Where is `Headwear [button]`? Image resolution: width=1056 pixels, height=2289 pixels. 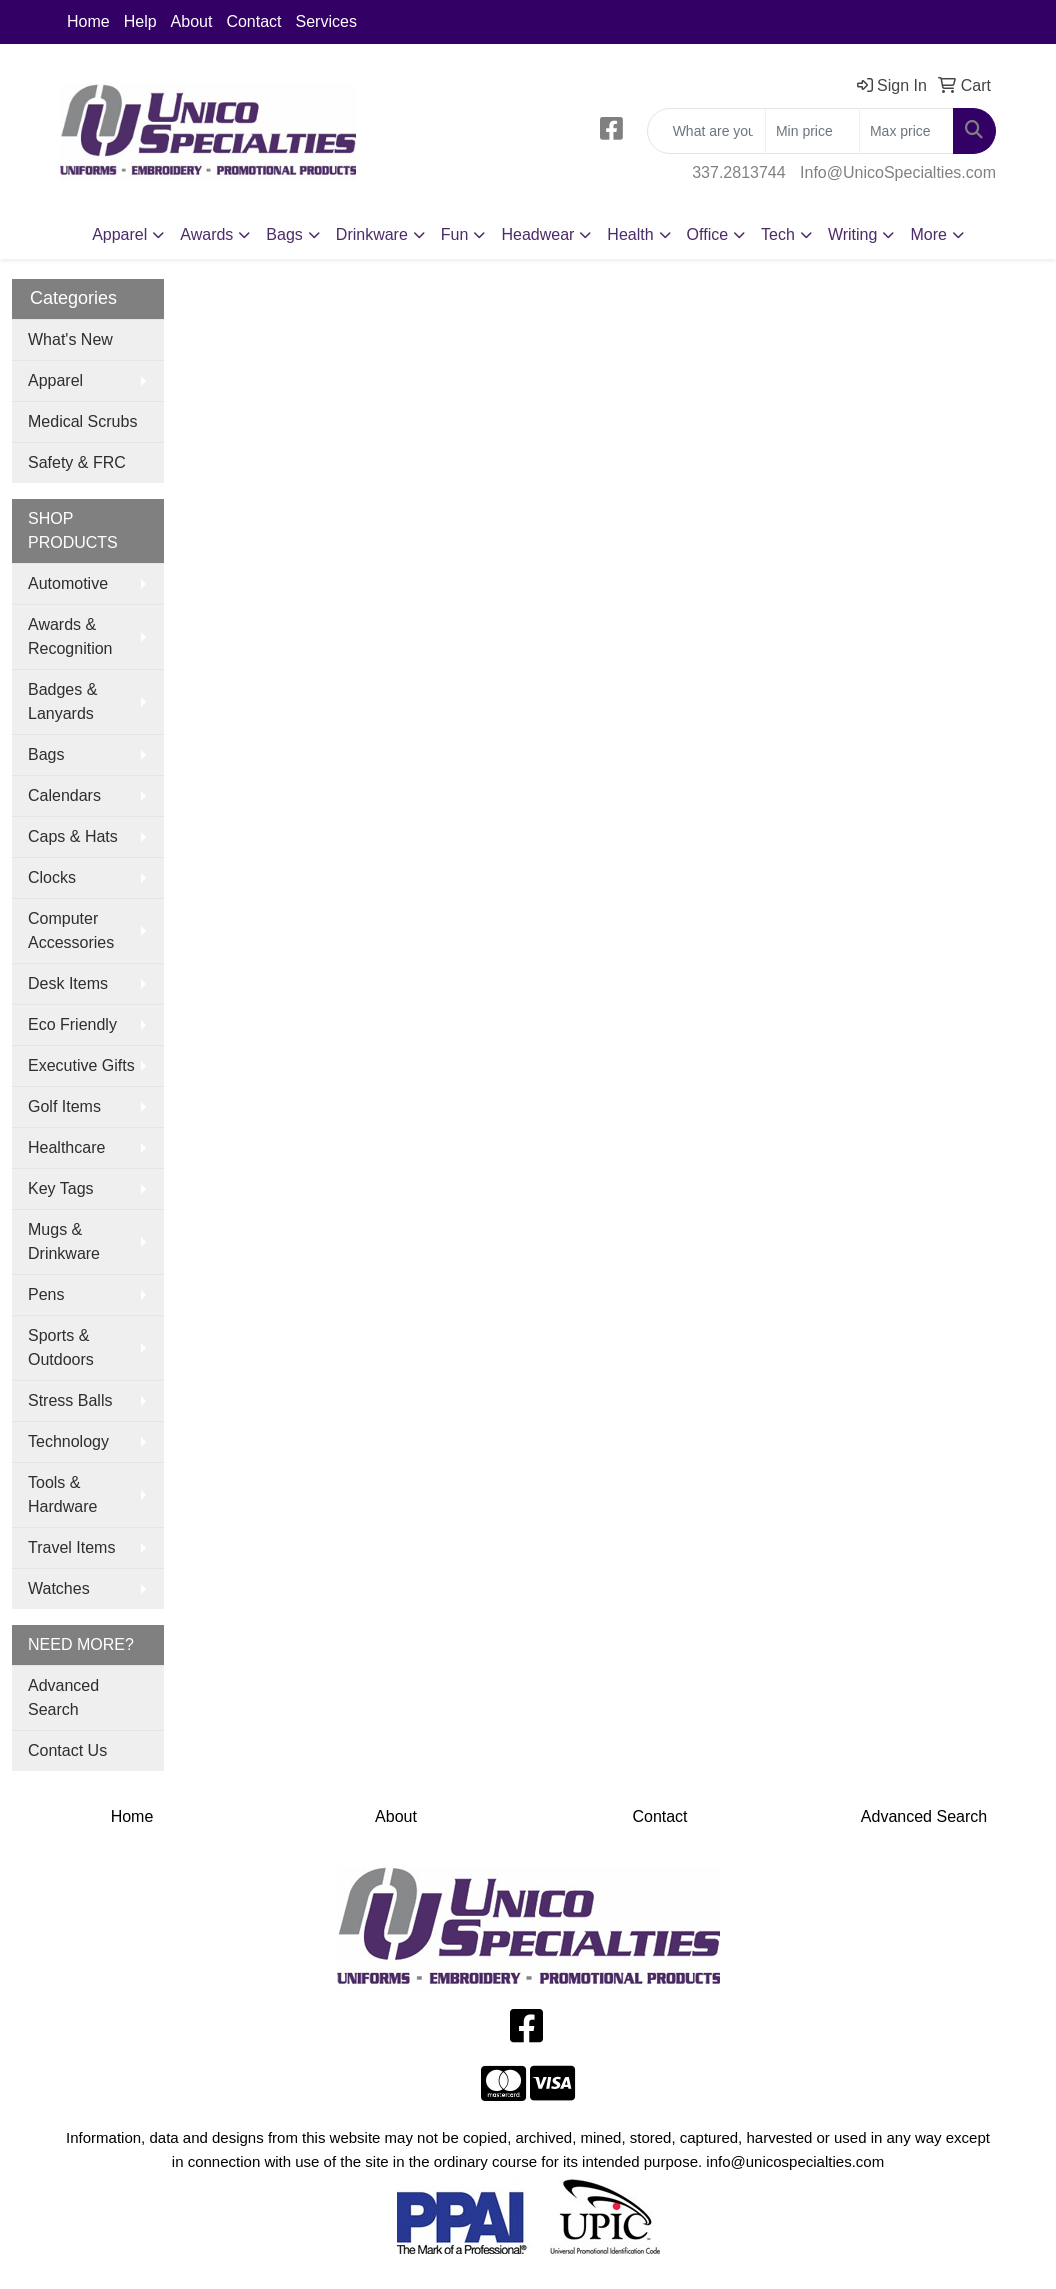 Headwear [button] is located at coordinates (537, 234).